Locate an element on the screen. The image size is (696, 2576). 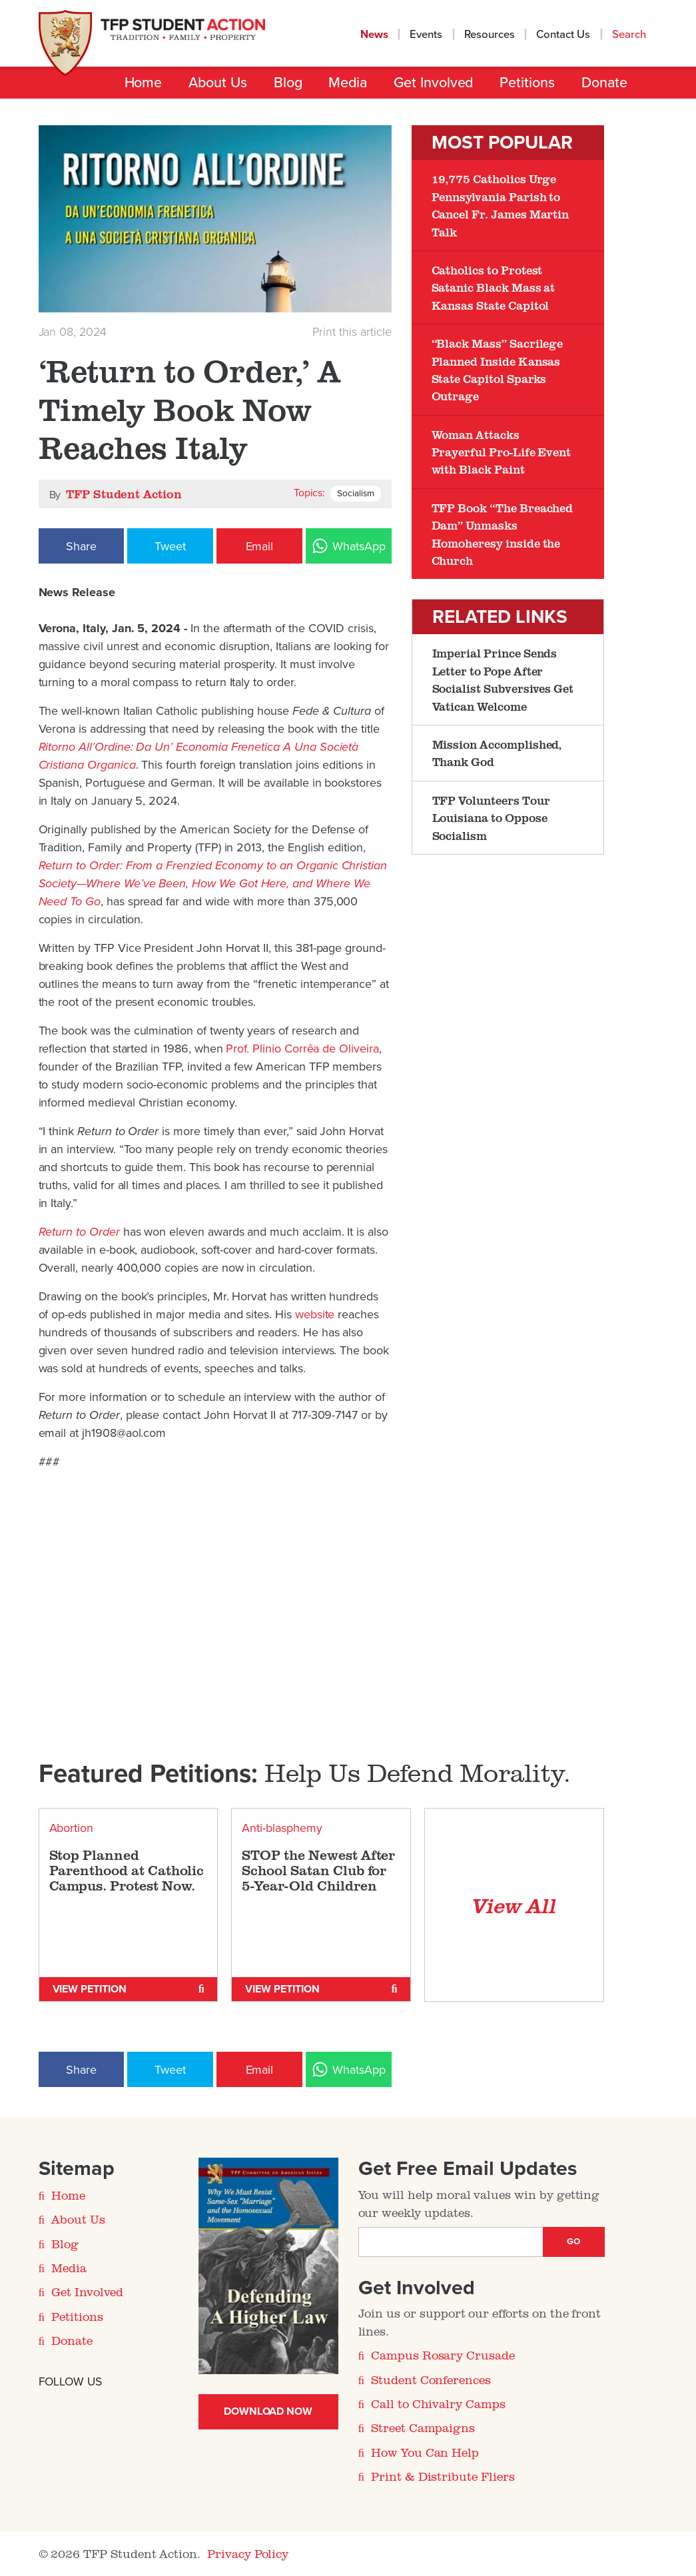
Resources is located at coordinates (489, 34).